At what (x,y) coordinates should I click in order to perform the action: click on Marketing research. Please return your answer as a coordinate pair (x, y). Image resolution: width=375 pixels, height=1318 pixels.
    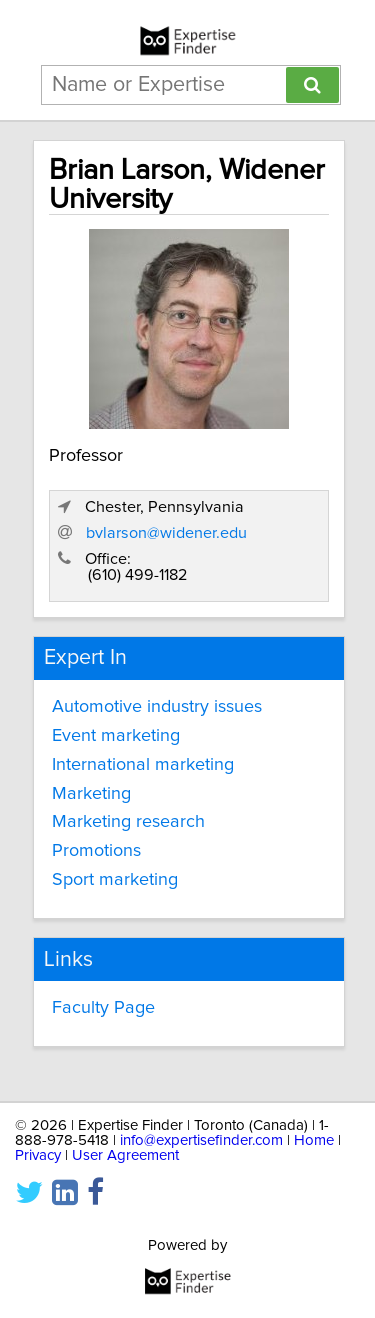
    Looking at the image, I should click on (128, 822).